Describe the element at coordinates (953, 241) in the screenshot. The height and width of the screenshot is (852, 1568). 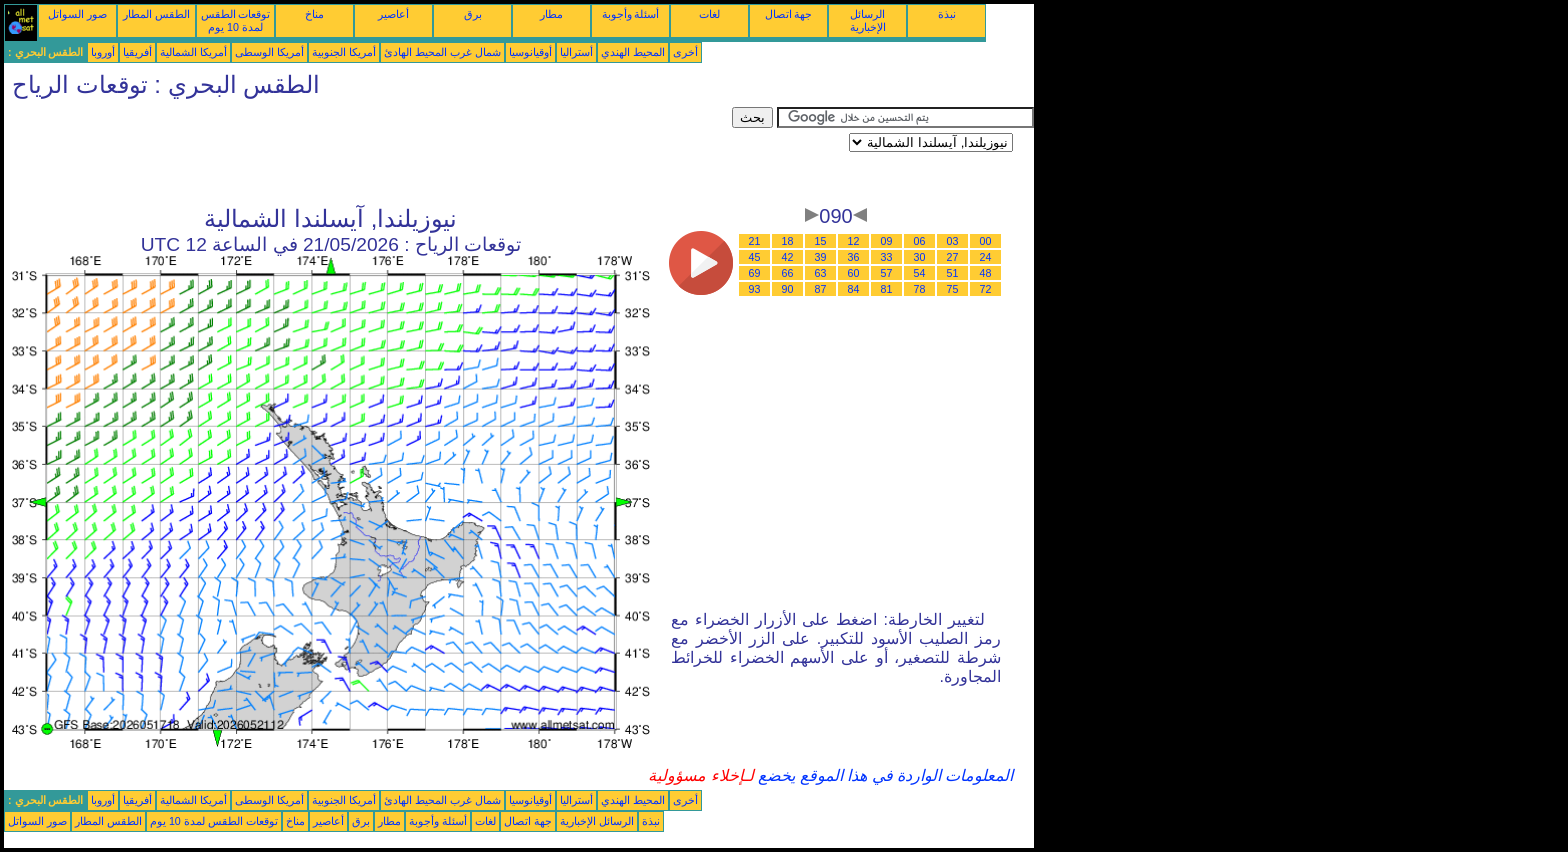
I see `03` at that location.